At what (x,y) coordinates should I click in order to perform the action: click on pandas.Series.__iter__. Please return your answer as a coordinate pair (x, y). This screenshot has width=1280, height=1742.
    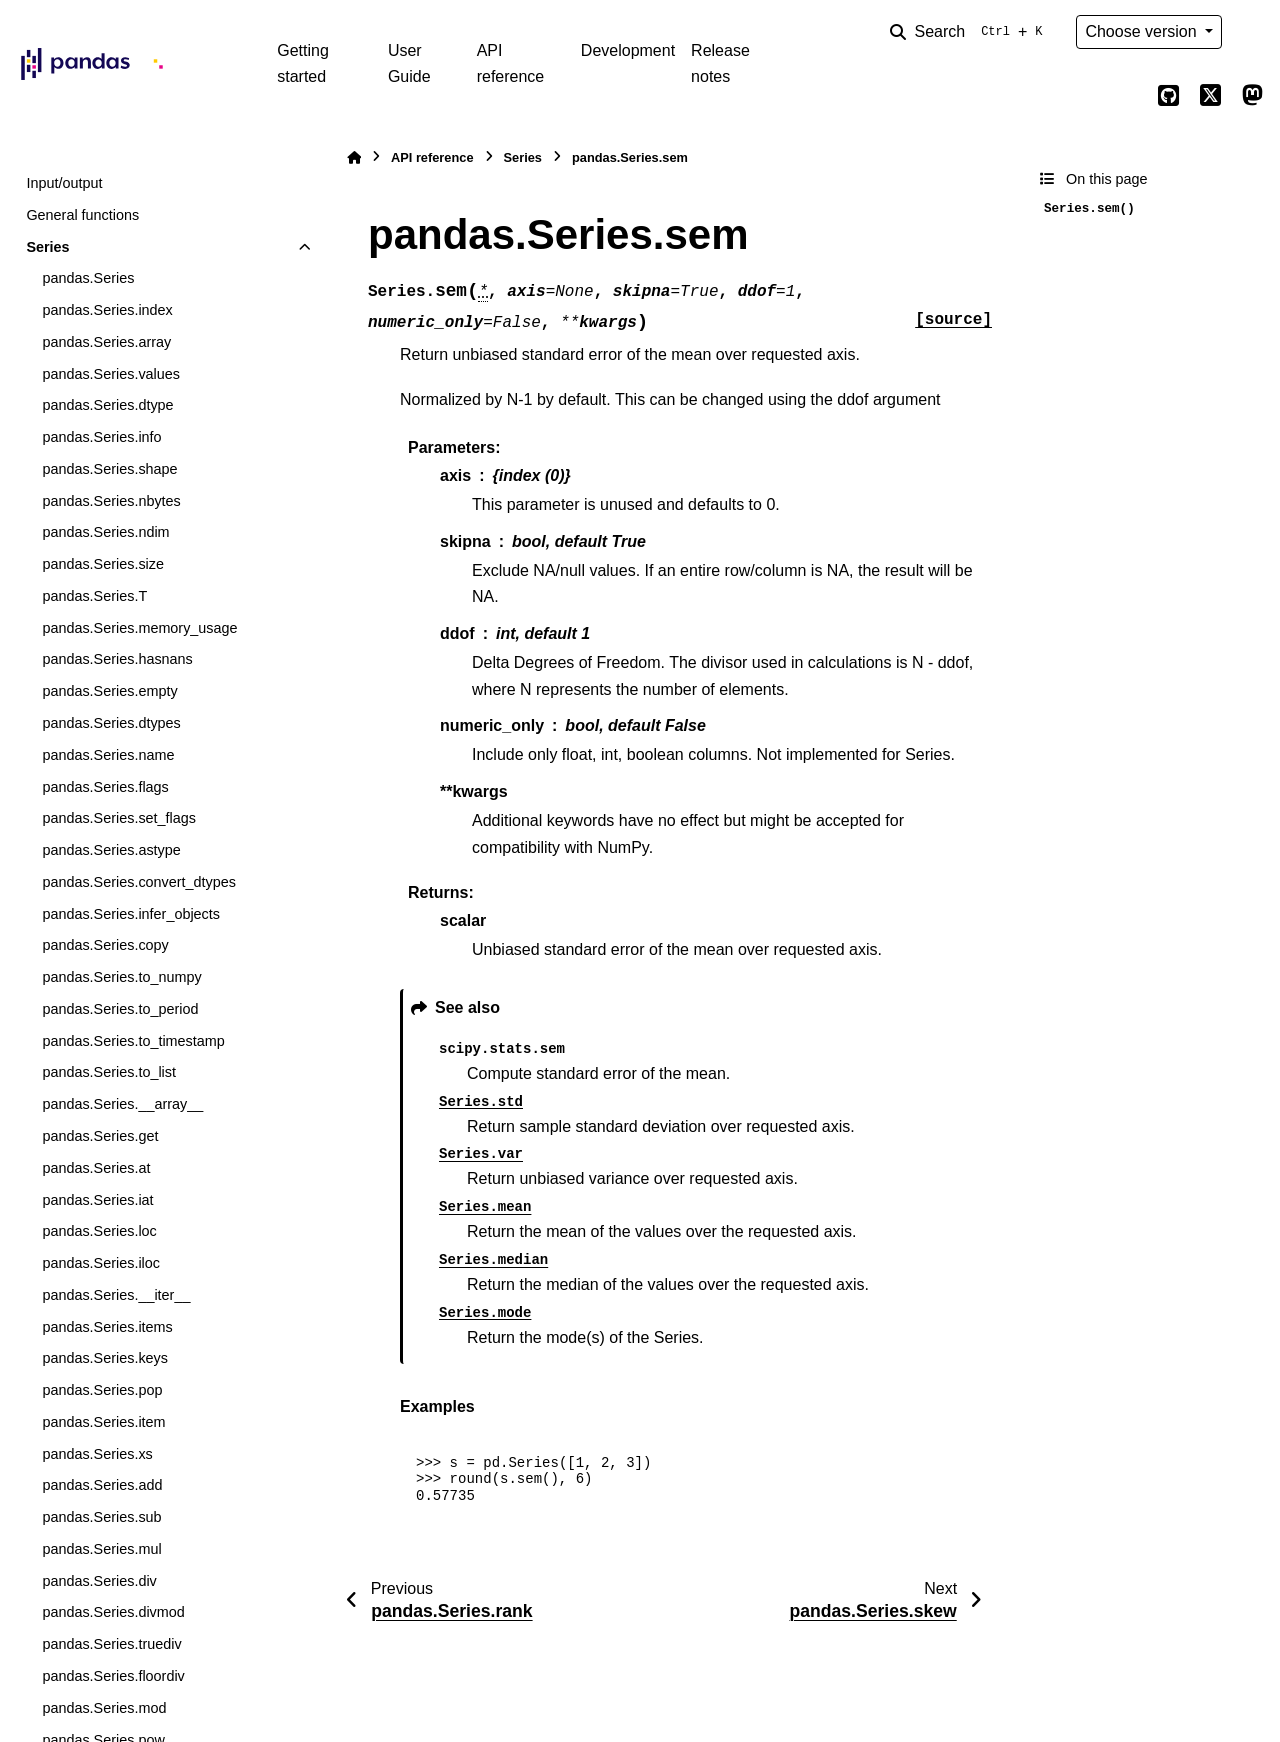
    Looking at the image, I should click on (116, 1295).